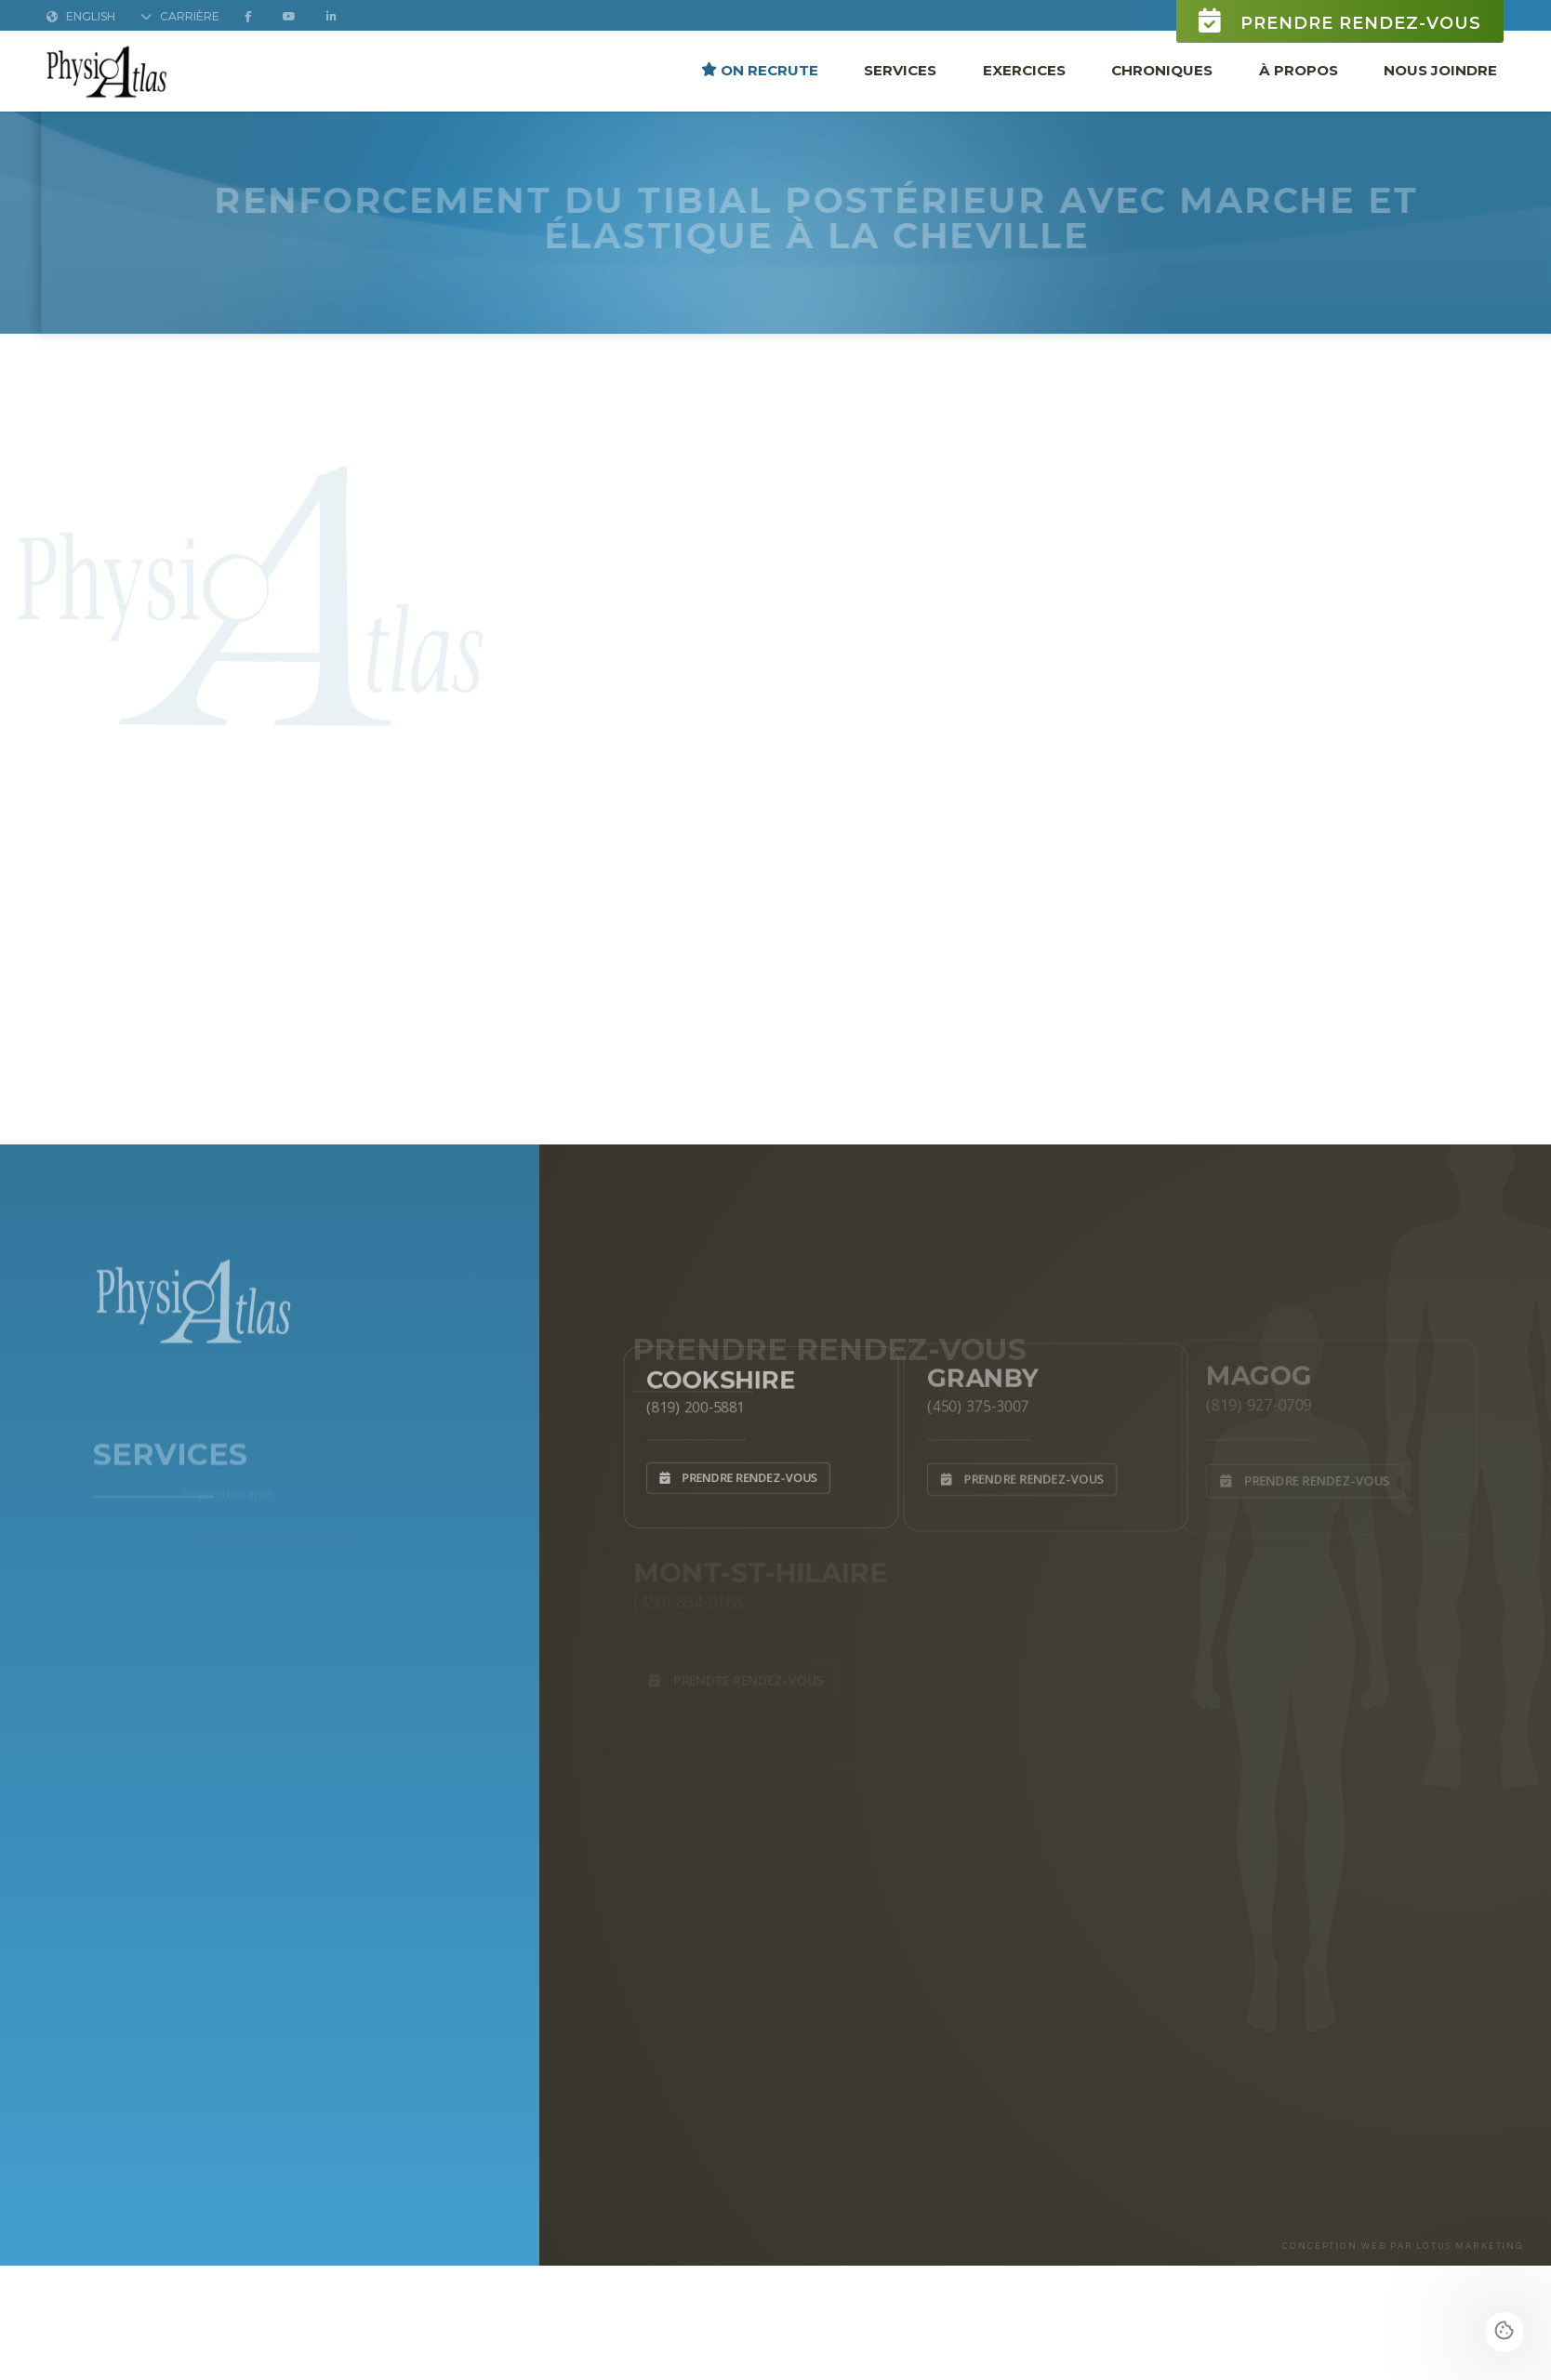 The width and height of the screenshot is (1551, 2380). I want to click on Services, so click(900, 70).